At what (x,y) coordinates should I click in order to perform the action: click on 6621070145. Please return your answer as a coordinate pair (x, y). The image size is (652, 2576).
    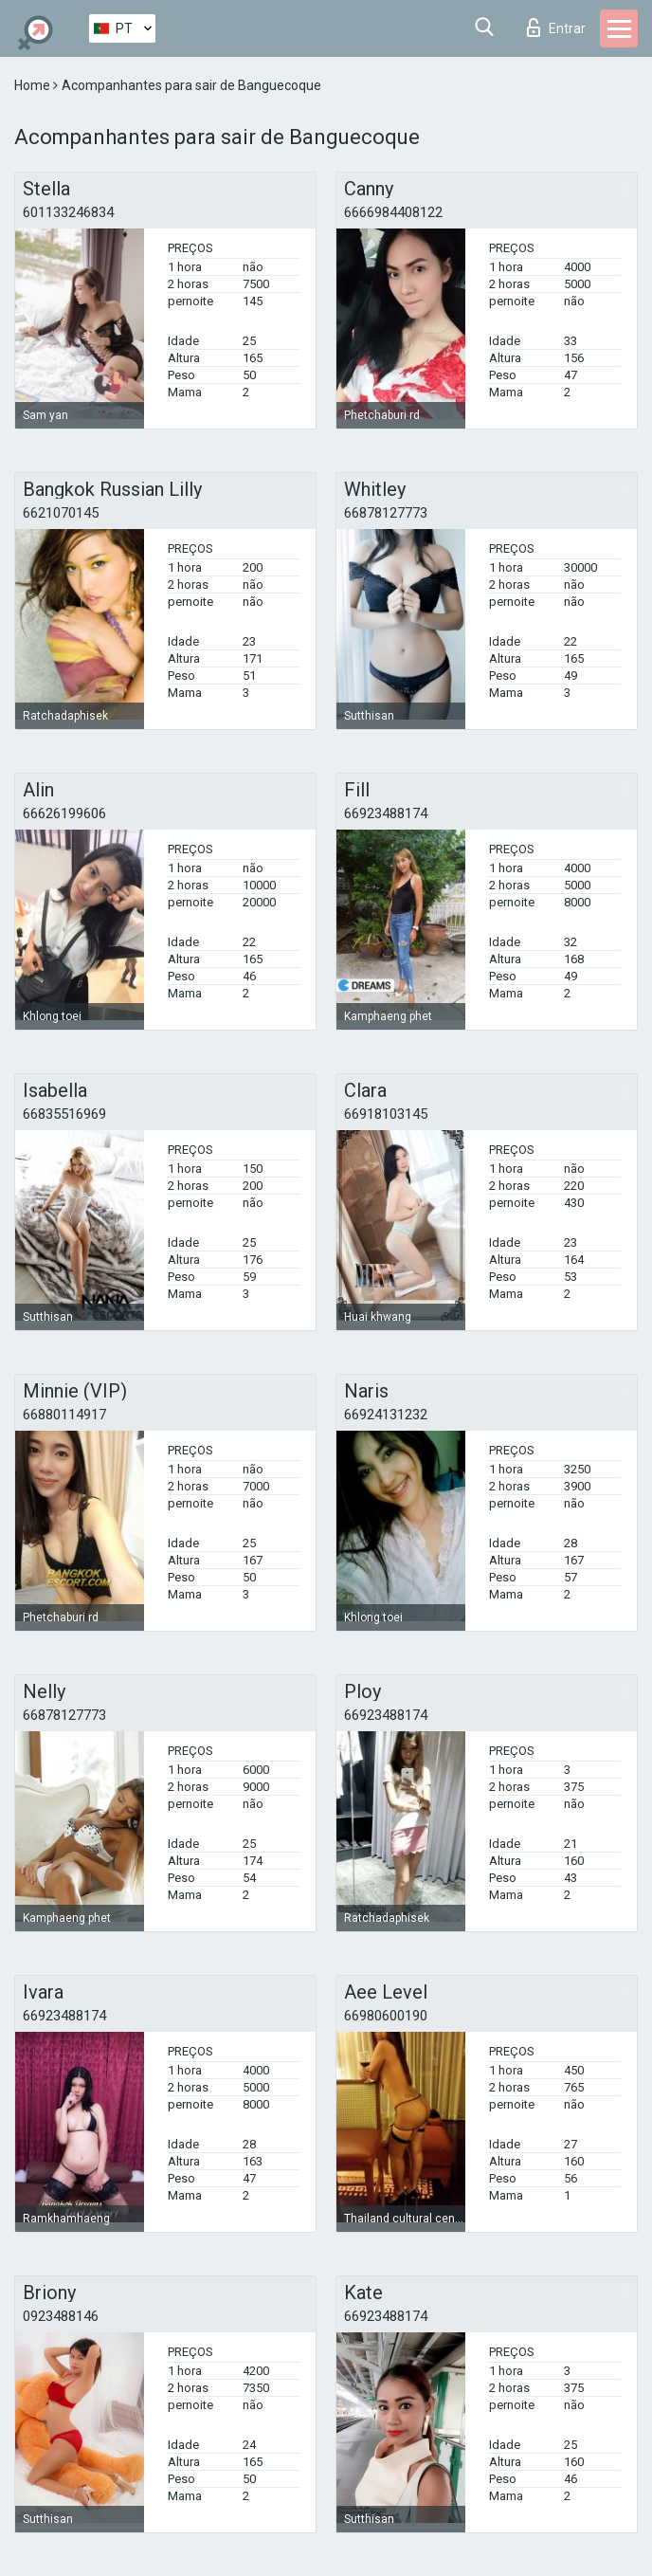
    Looking at the image, I should click on (61, 512).